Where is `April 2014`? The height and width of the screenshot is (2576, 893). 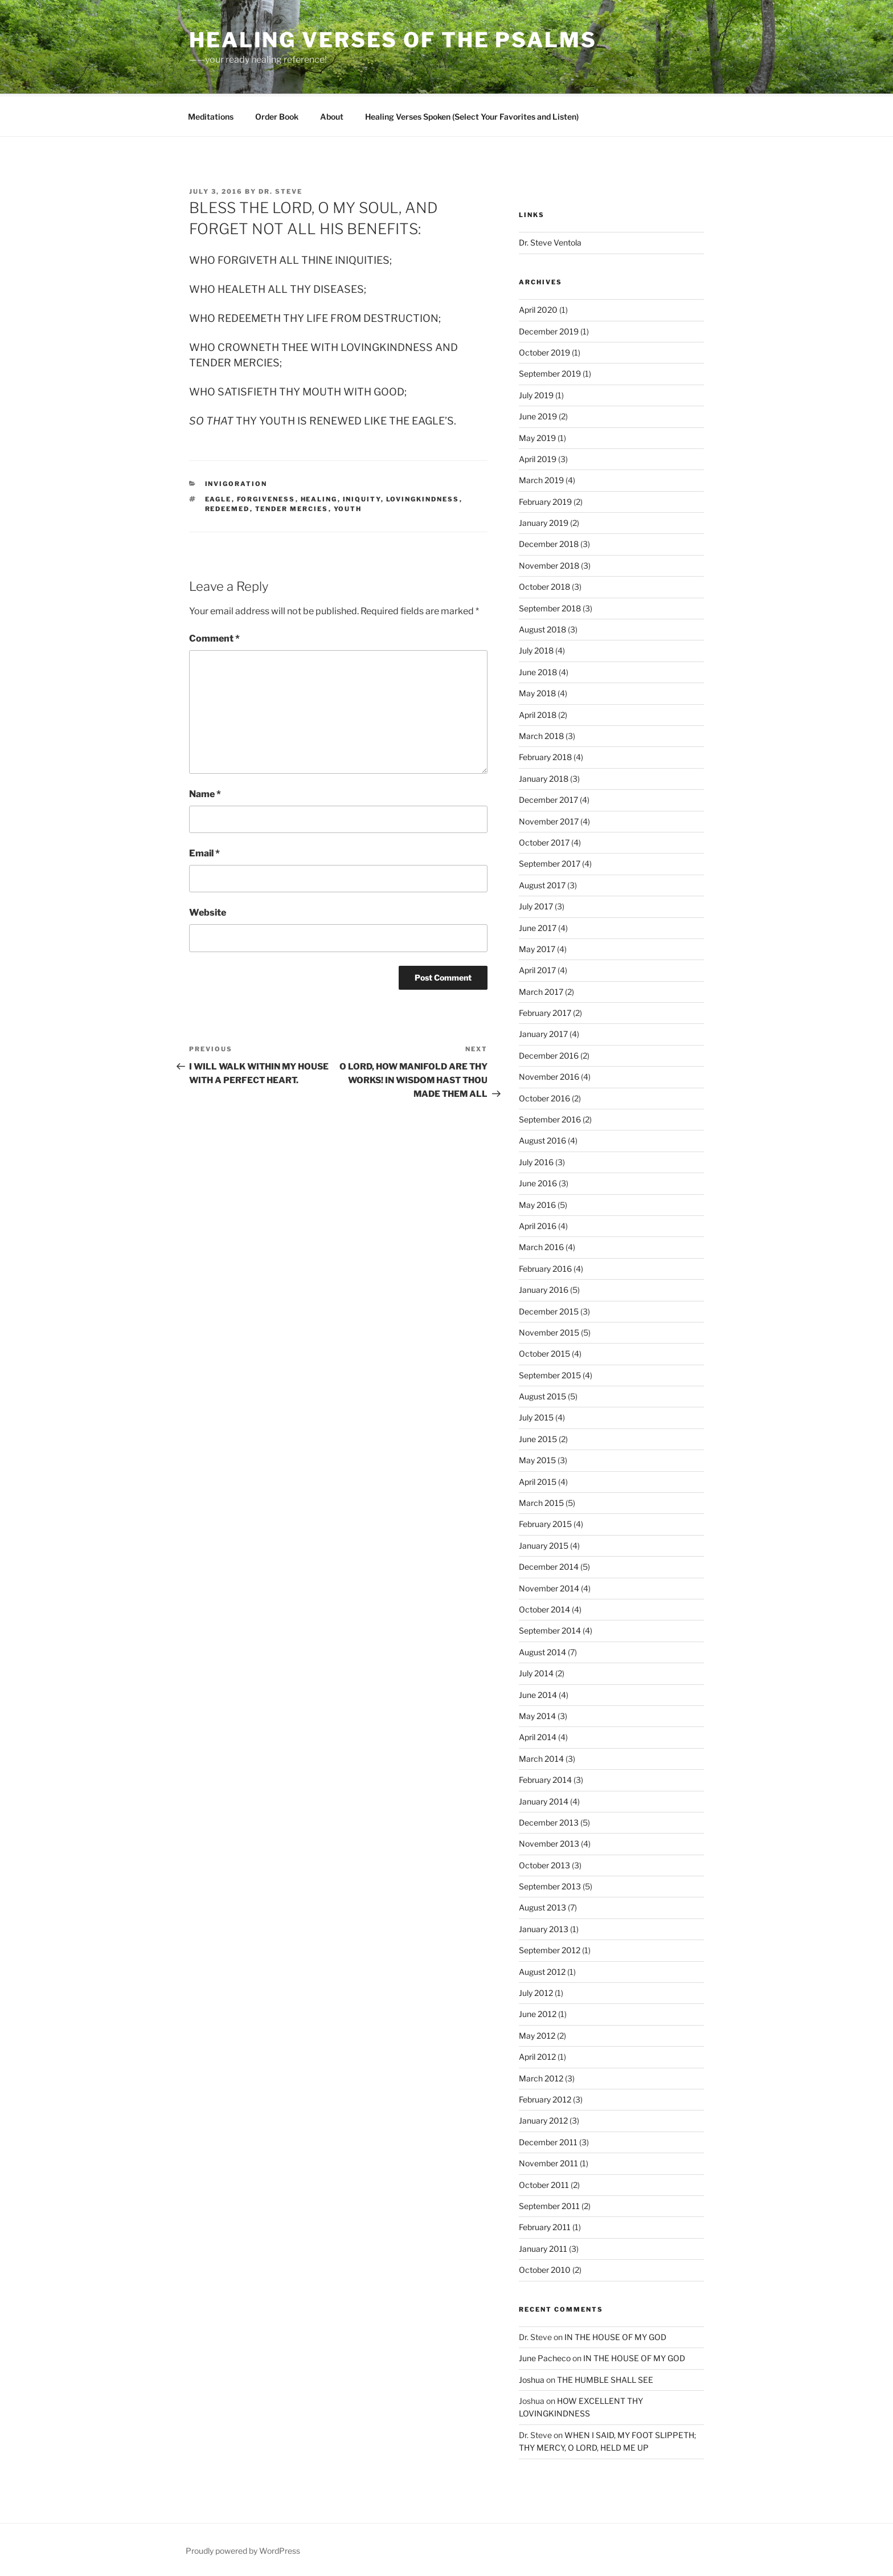
April 2014 is located at coordinates (537, 1735).